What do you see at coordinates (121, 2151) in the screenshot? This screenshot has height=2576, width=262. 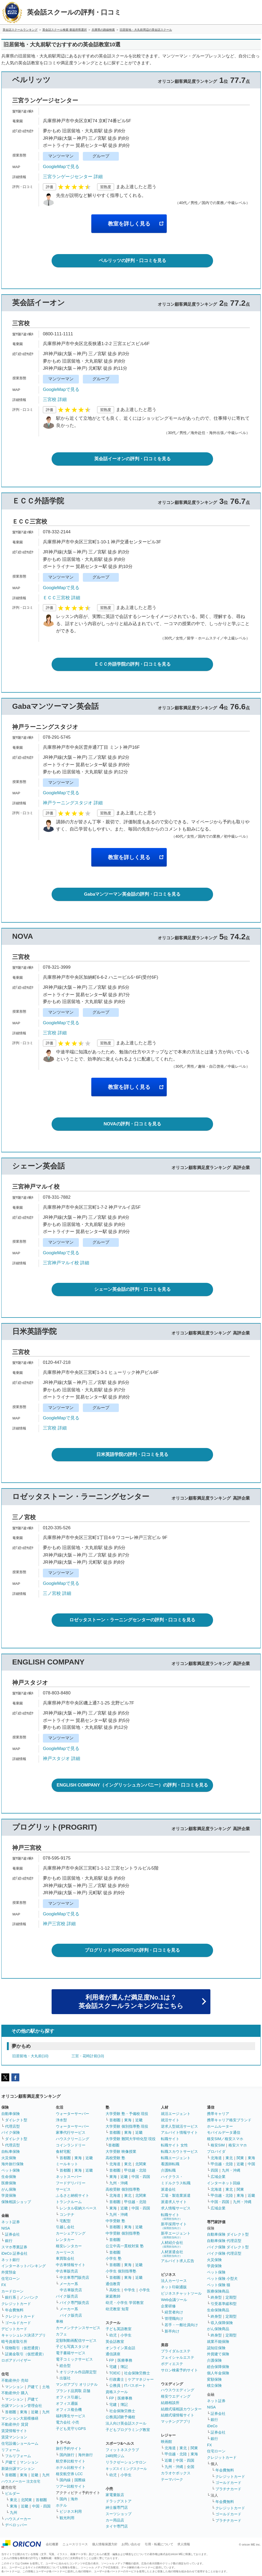 I see `大学受験 映像授業` at bounding box center [121, 2151].